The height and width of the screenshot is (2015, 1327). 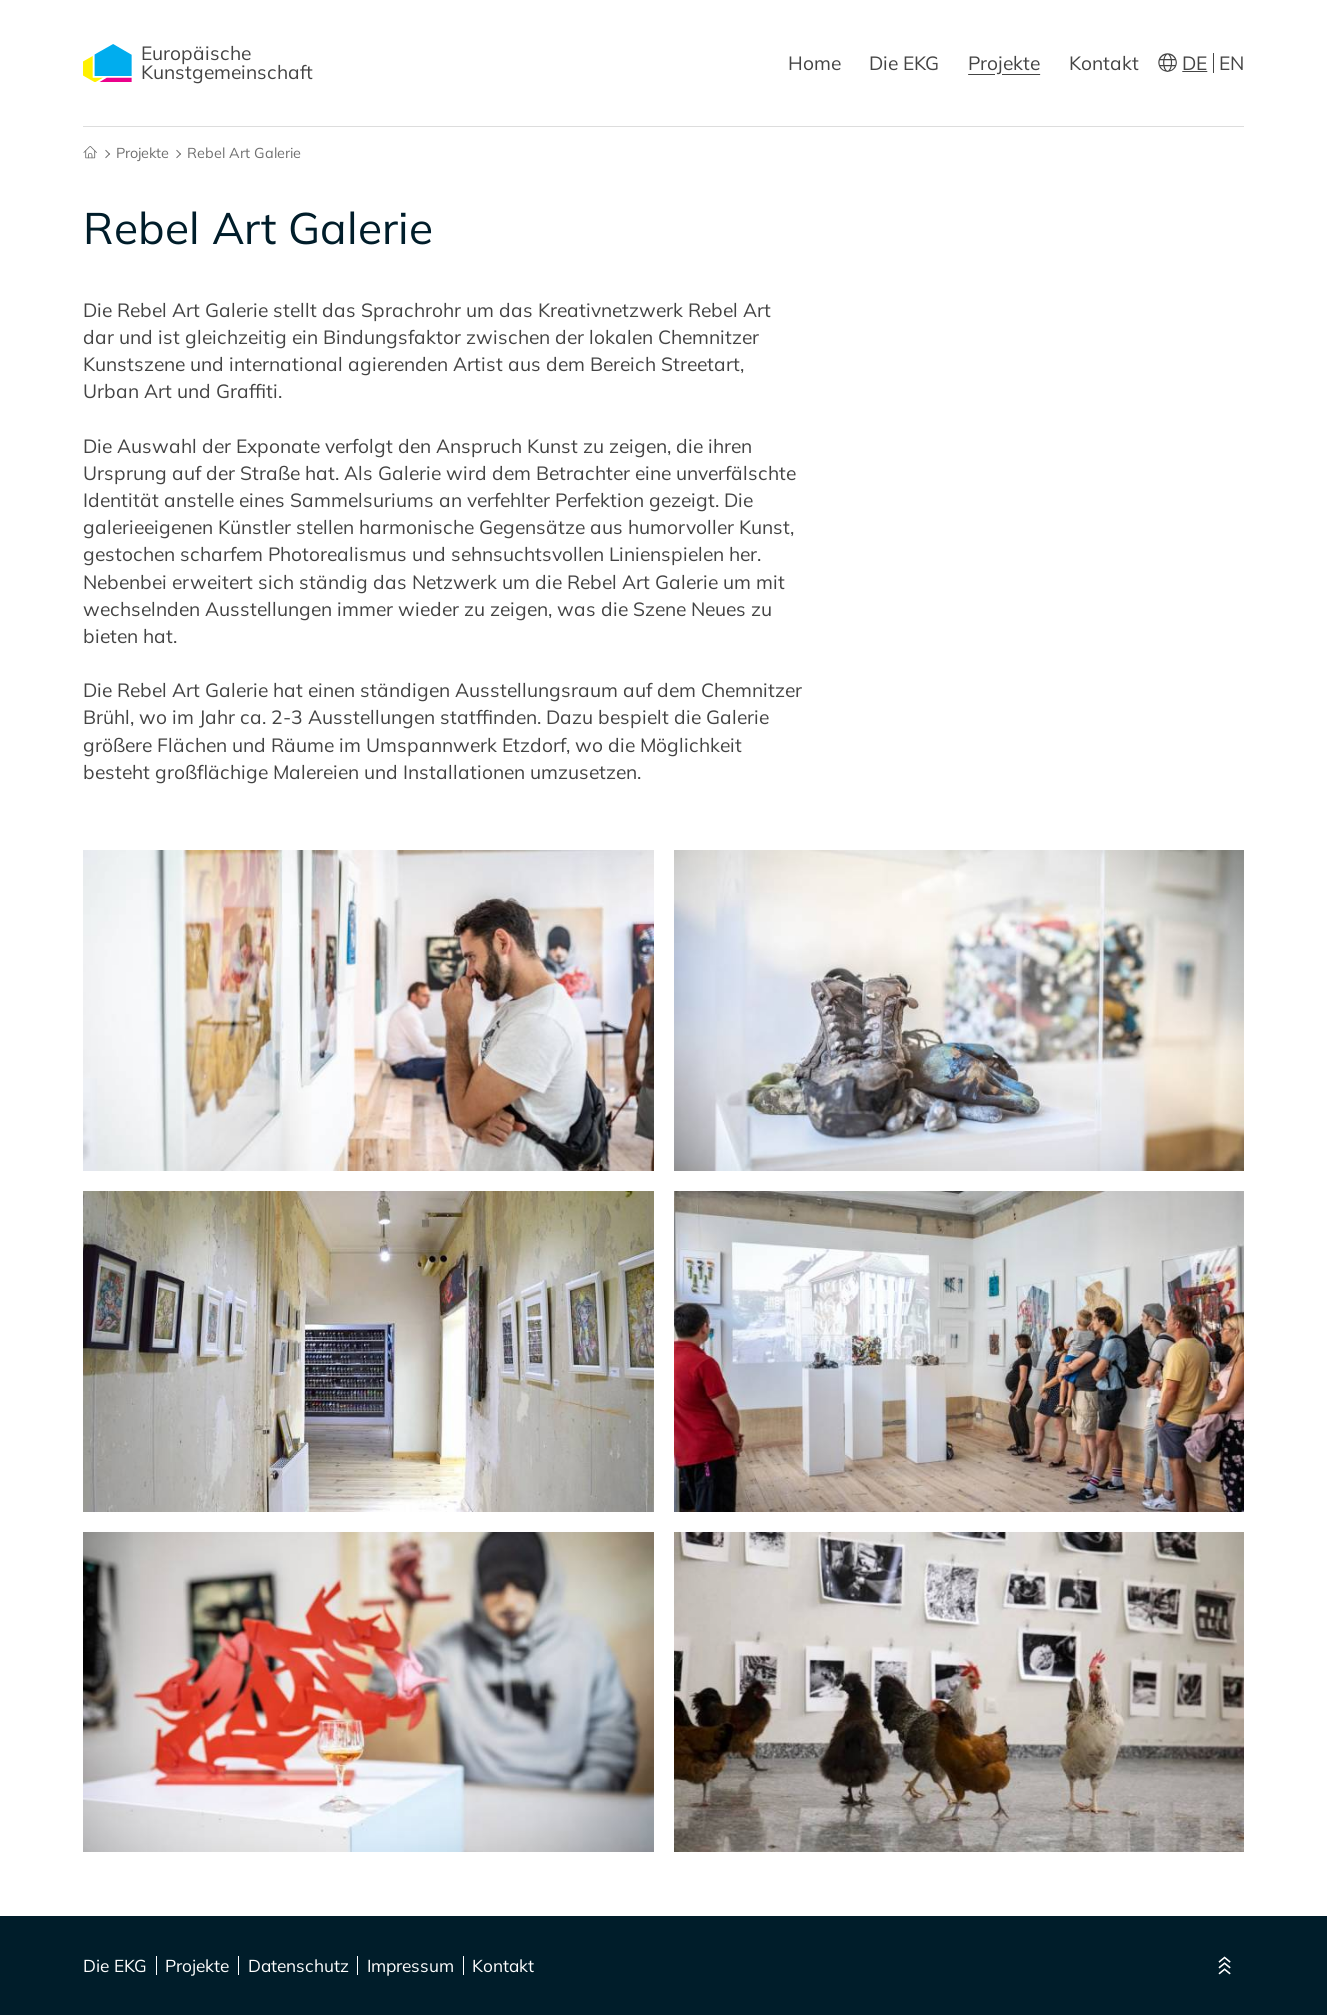 I want to click on DE, so click(x=1194, y=63).